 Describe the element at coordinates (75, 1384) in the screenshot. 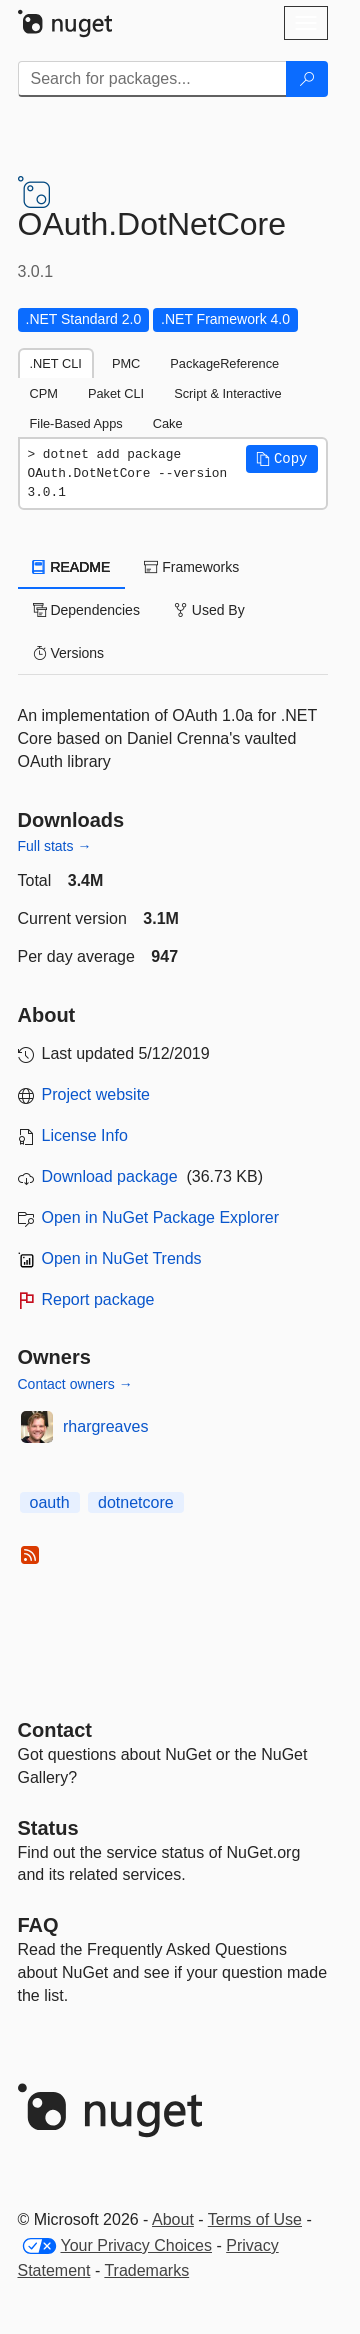

I see `Contact owners →` at that location.